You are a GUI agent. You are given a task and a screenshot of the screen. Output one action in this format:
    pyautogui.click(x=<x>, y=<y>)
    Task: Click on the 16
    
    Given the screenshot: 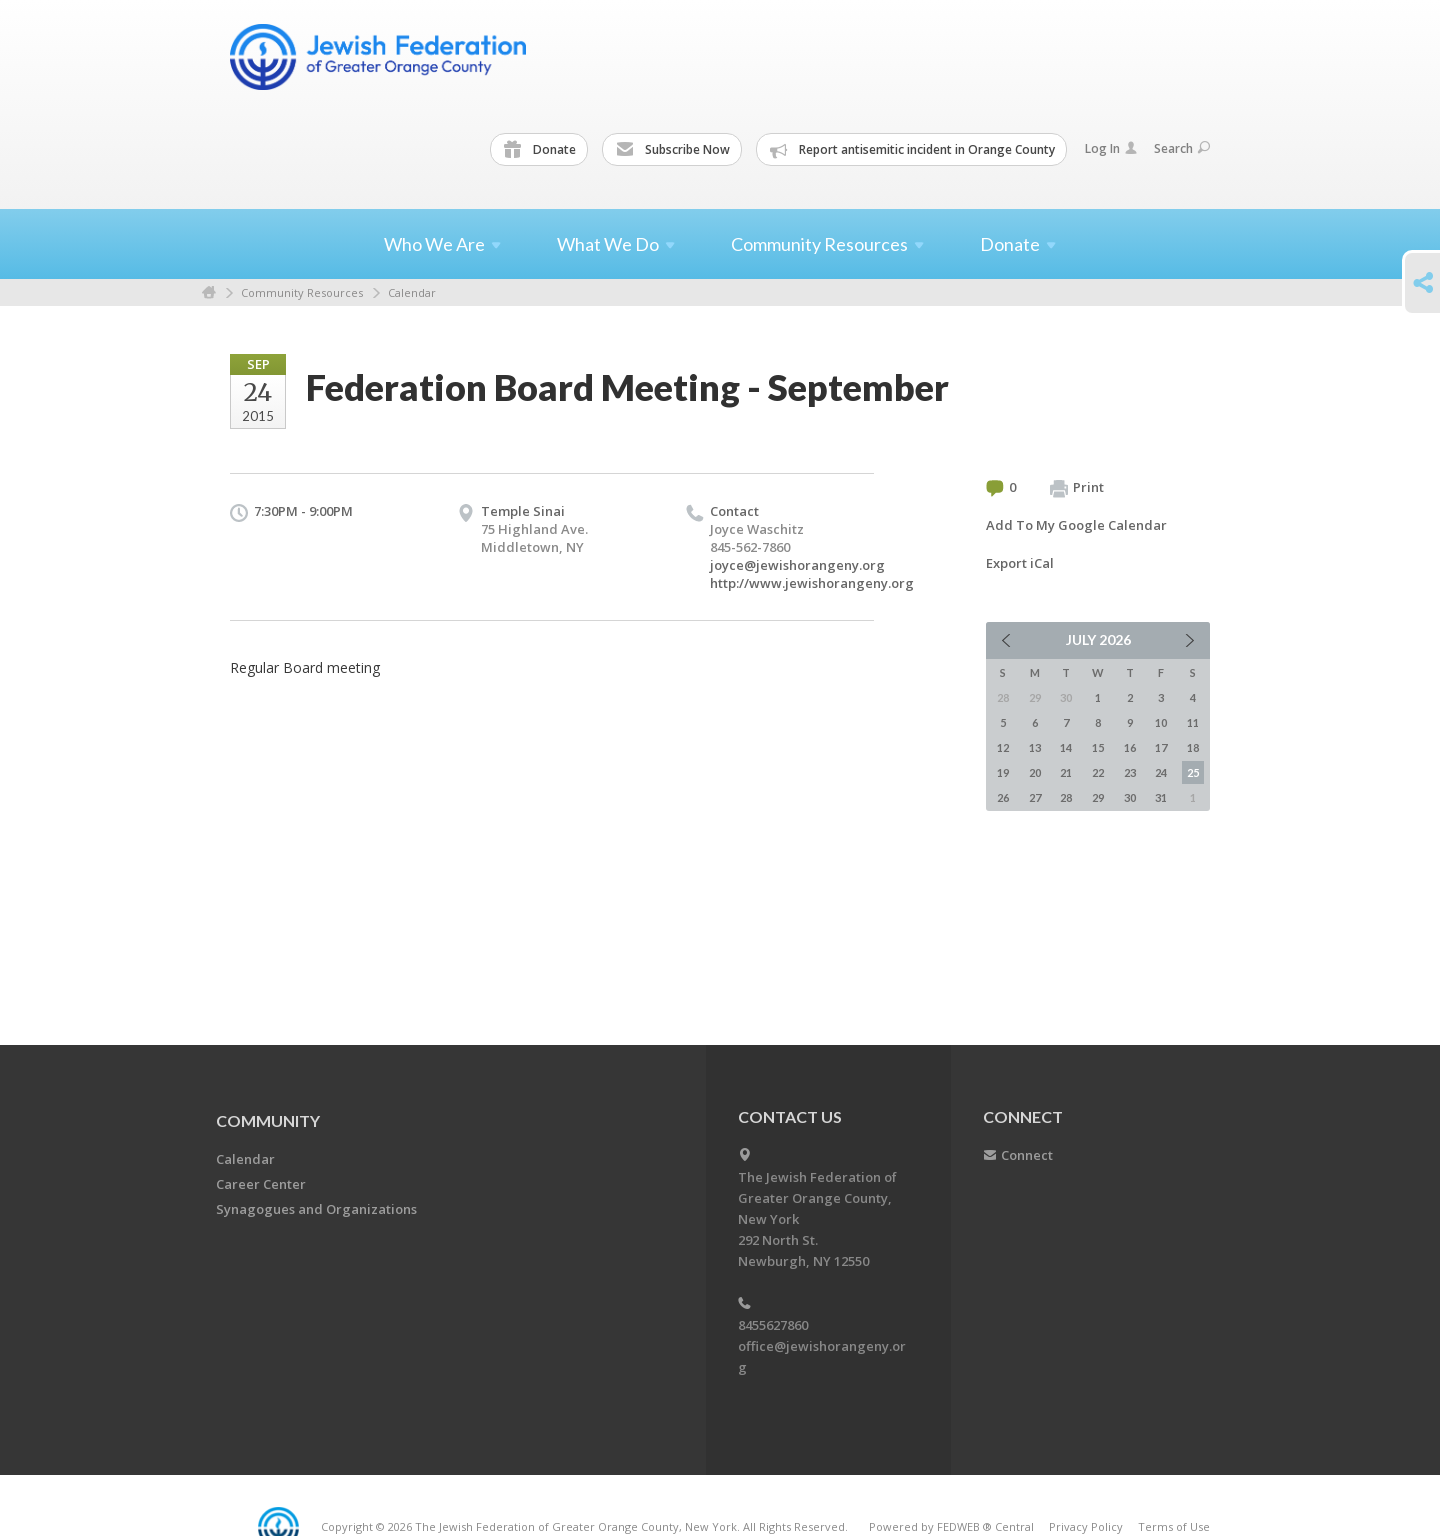 What is the action you would take?
    pyautogui.click(x=1130, y=747)
    